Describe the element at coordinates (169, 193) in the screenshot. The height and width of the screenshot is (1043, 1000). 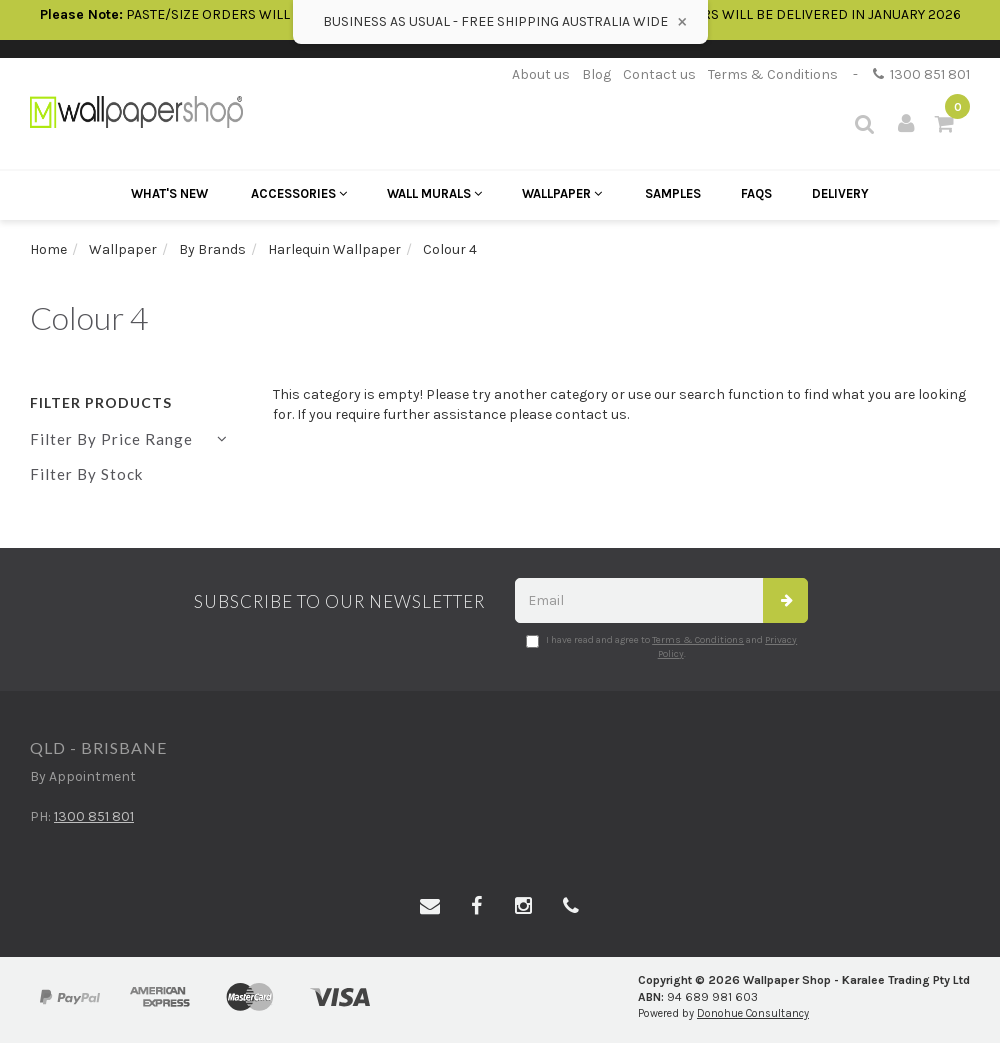
I see `What's New` at that location.